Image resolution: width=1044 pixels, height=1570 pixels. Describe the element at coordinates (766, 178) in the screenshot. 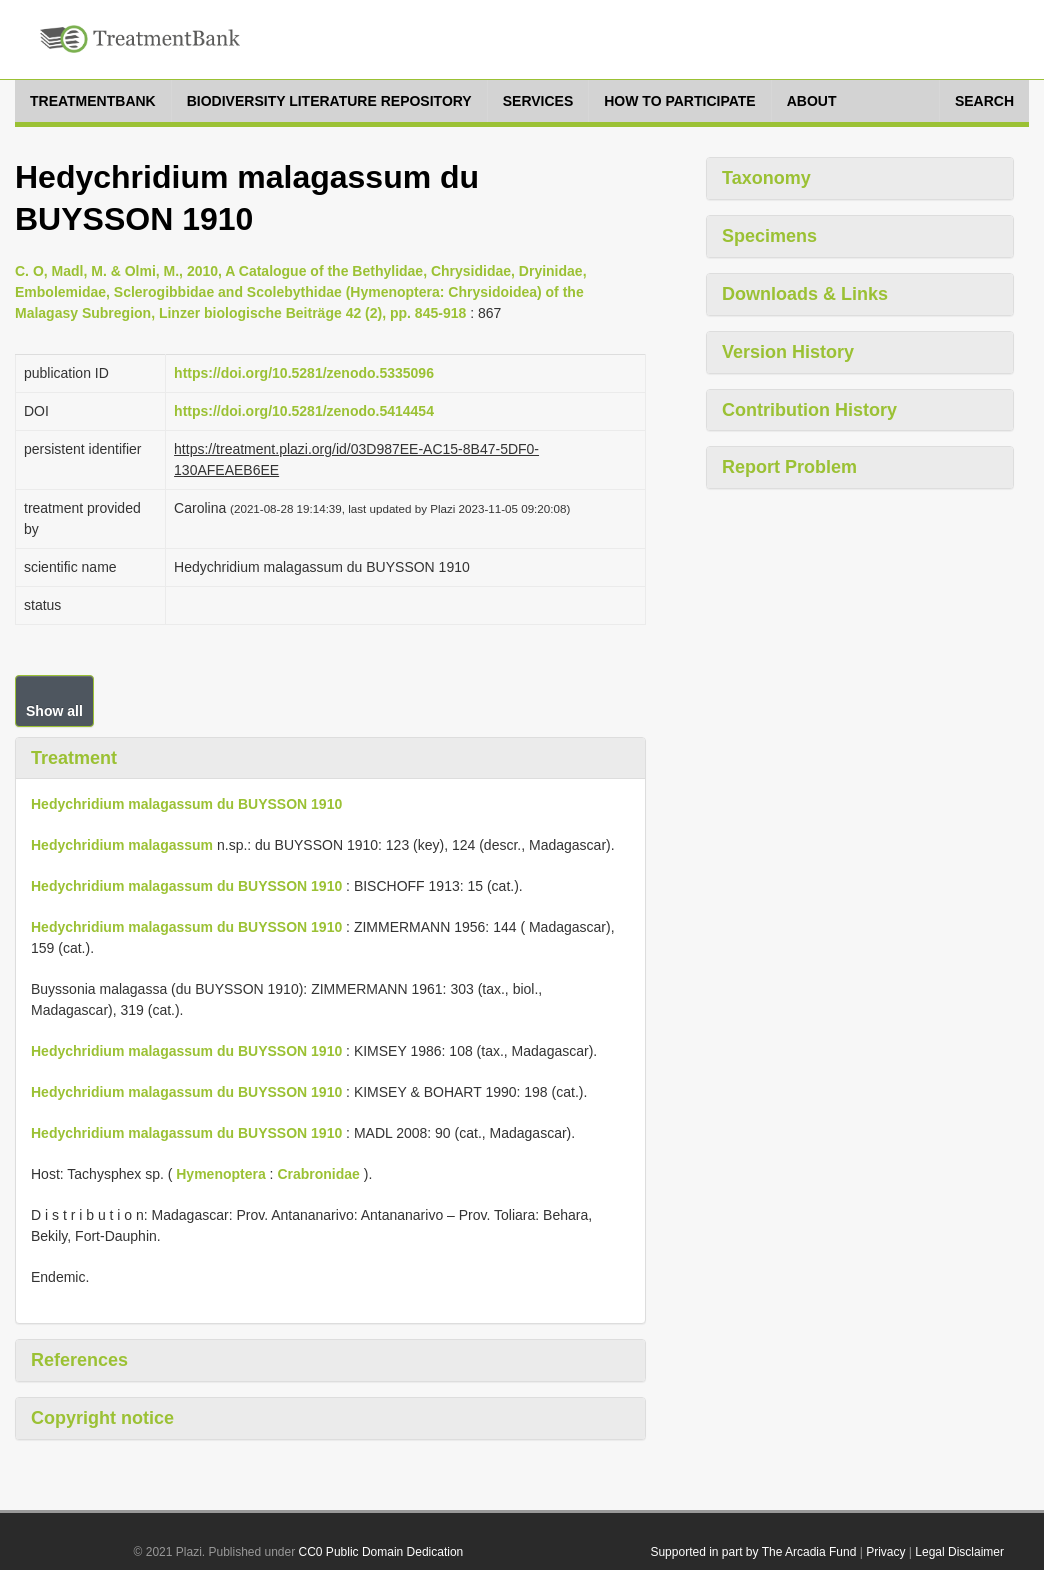

I see `Taxonomy` at that location.